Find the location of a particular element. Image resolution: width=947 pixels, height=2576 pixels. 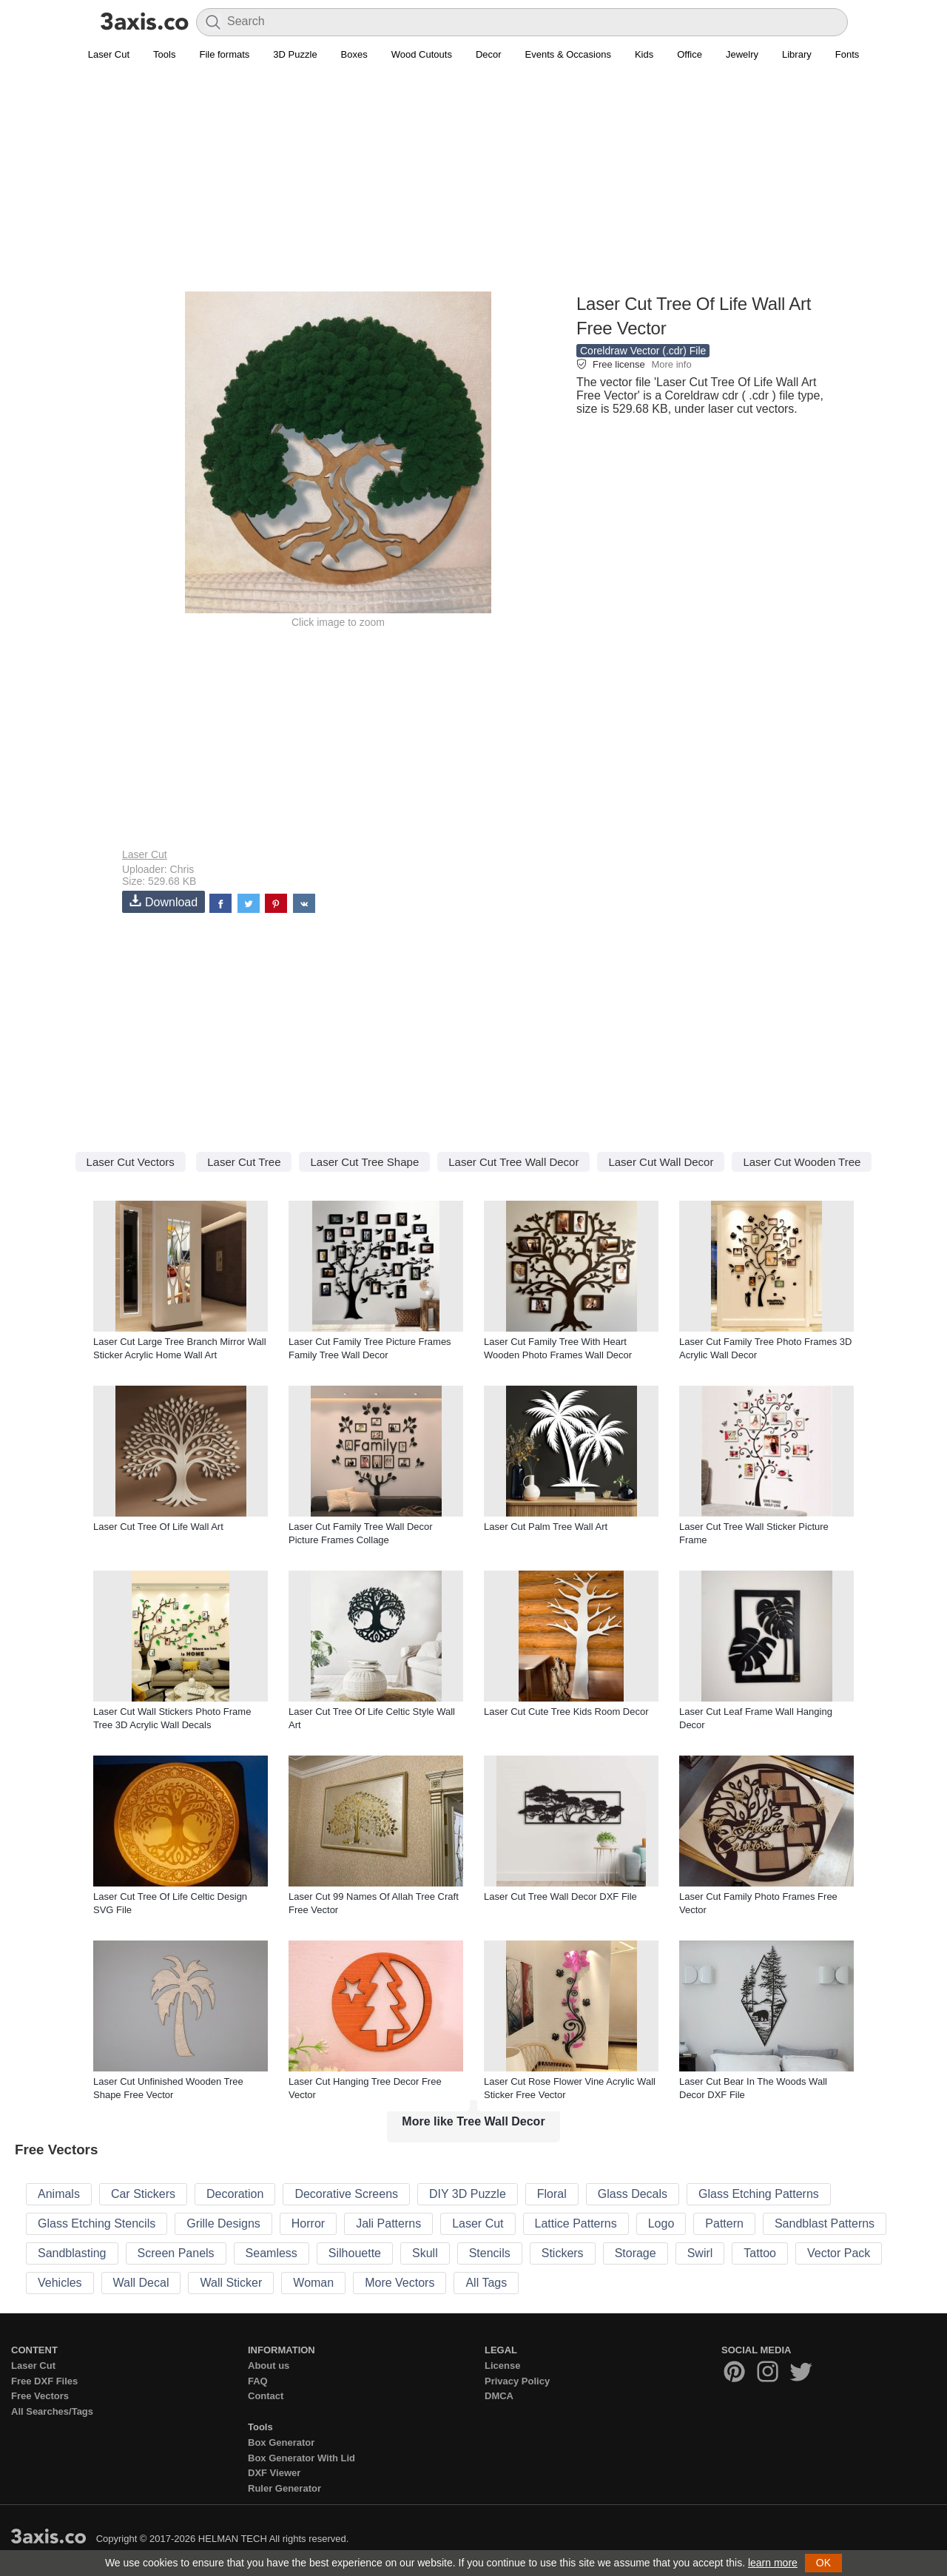

Logo is located at coordinates (661, 2223).